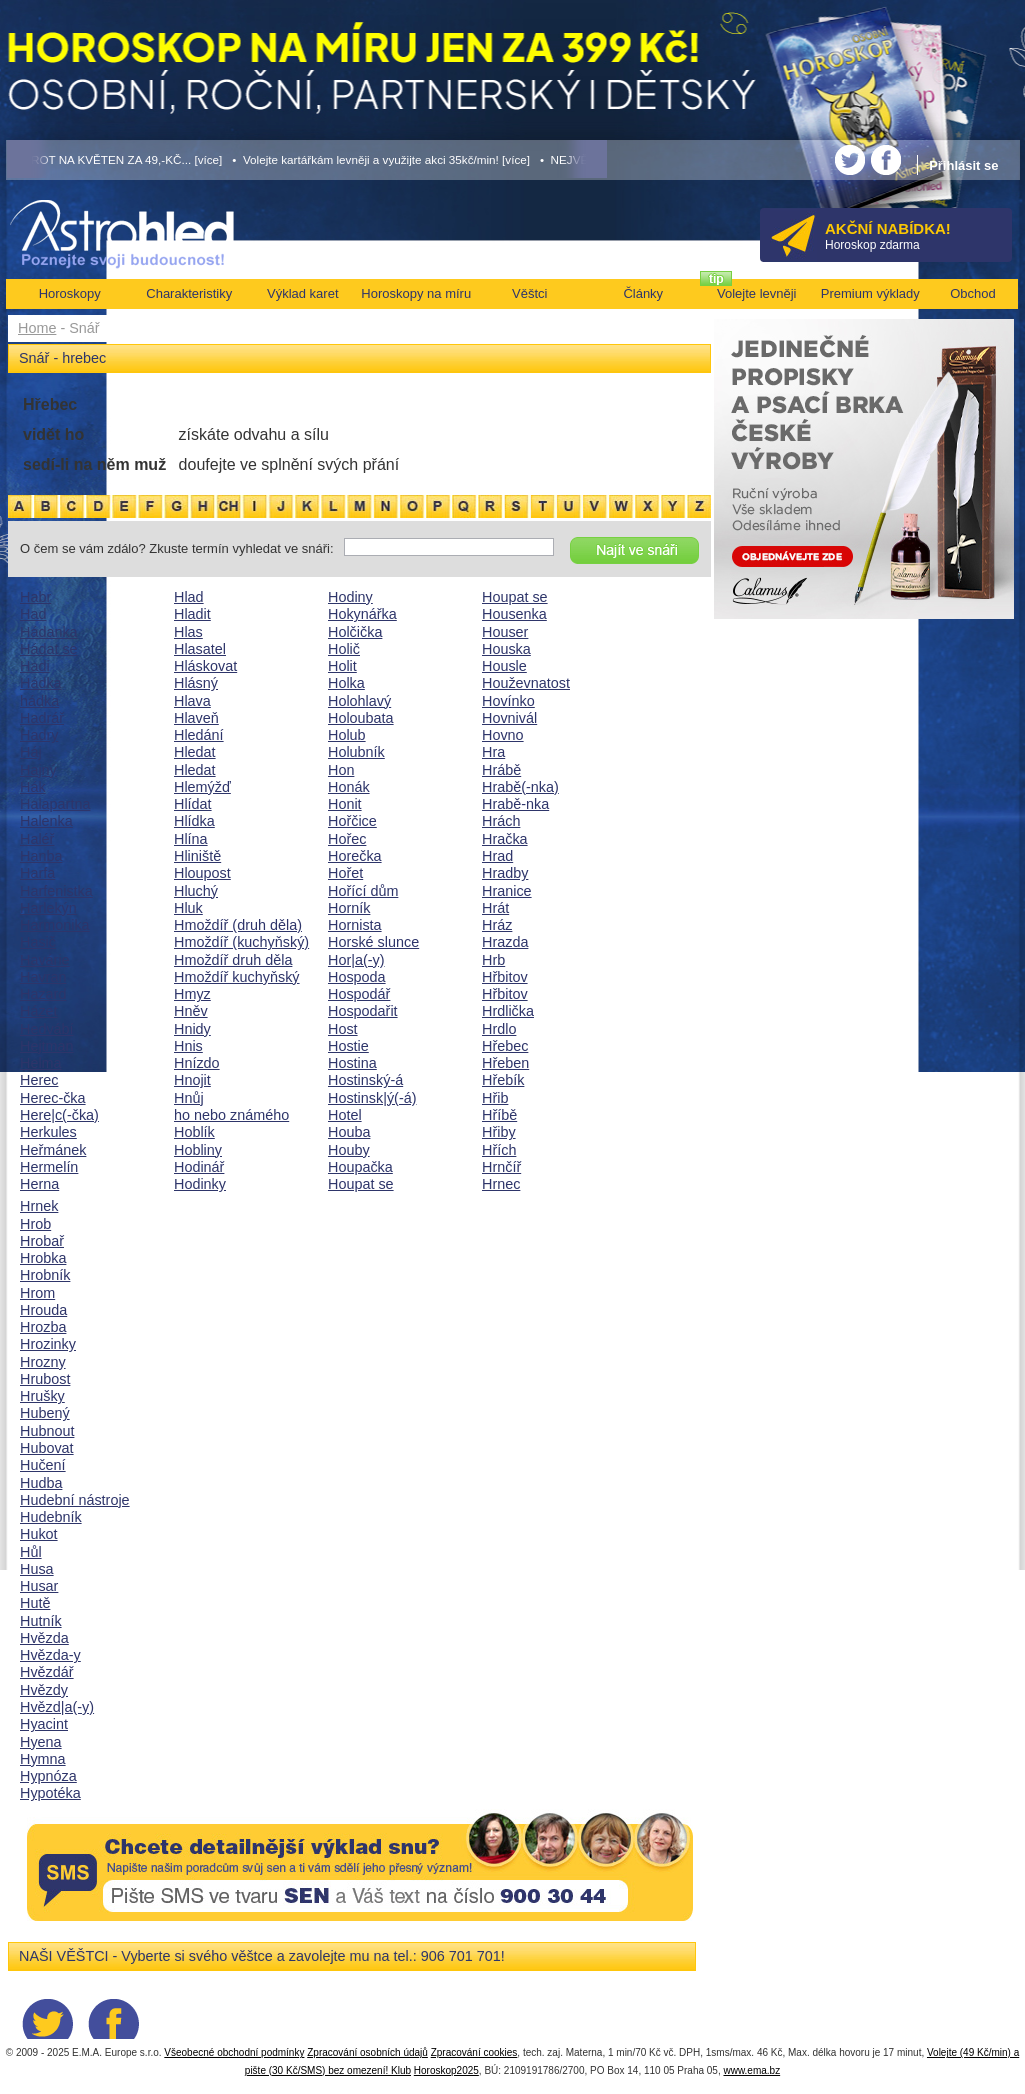 The image size is (1025, 2094). I want to click on Hřích, so click(499, 1150).